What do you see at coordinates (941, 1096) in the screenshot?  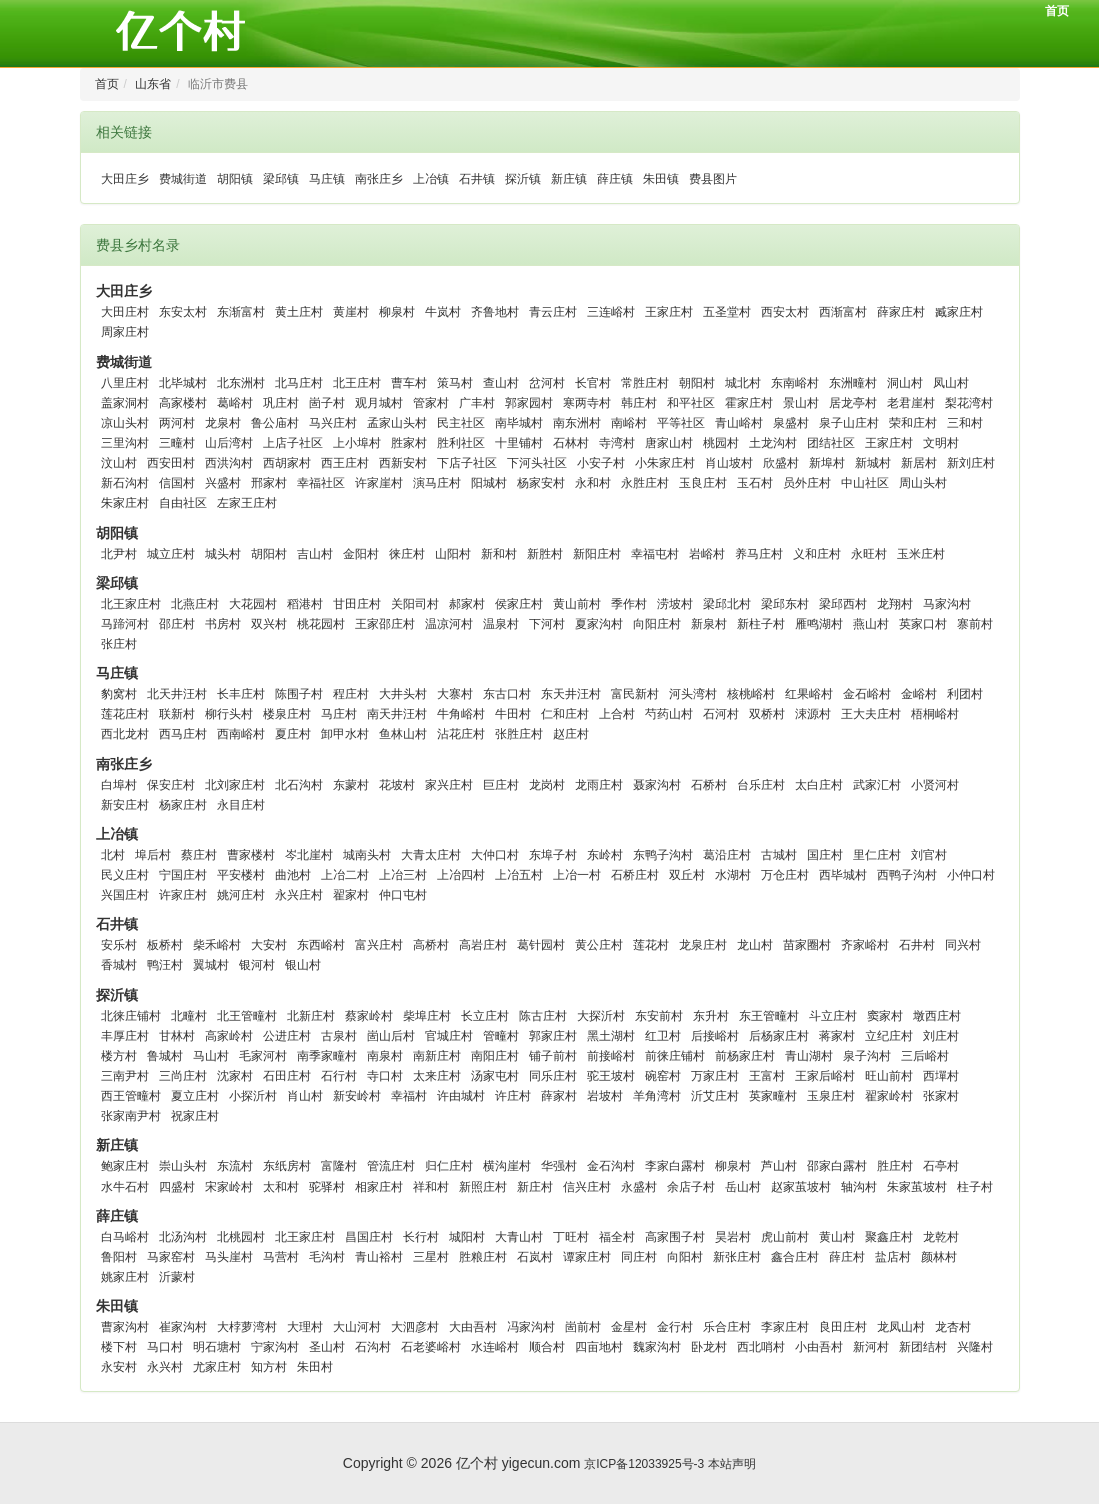 I see `张家村` at bounding box center [941, 1096].